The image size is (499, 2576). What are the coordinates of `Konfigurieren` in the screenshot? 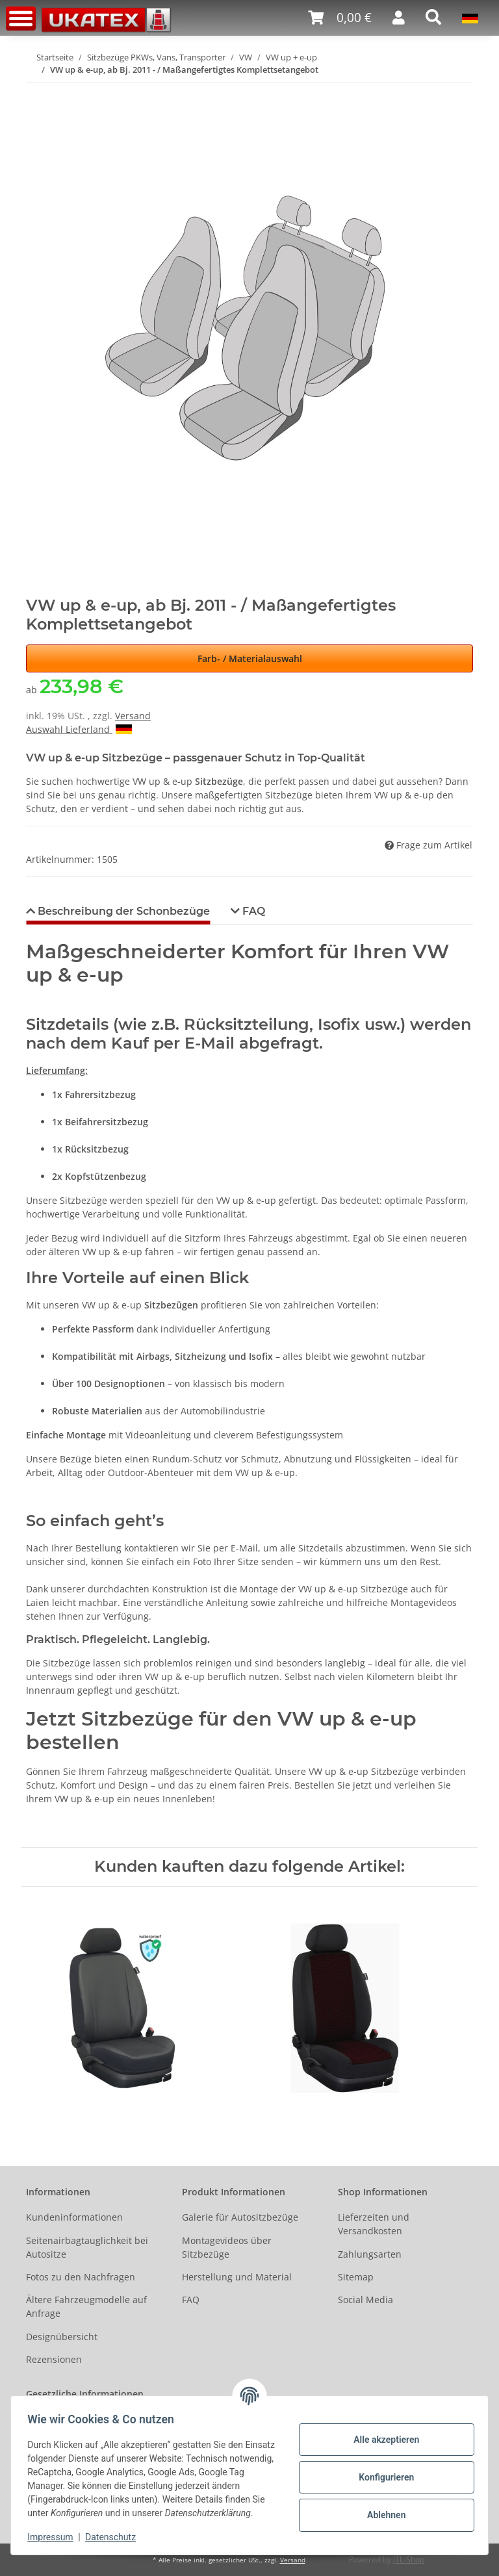 It's located at (381, 2470).